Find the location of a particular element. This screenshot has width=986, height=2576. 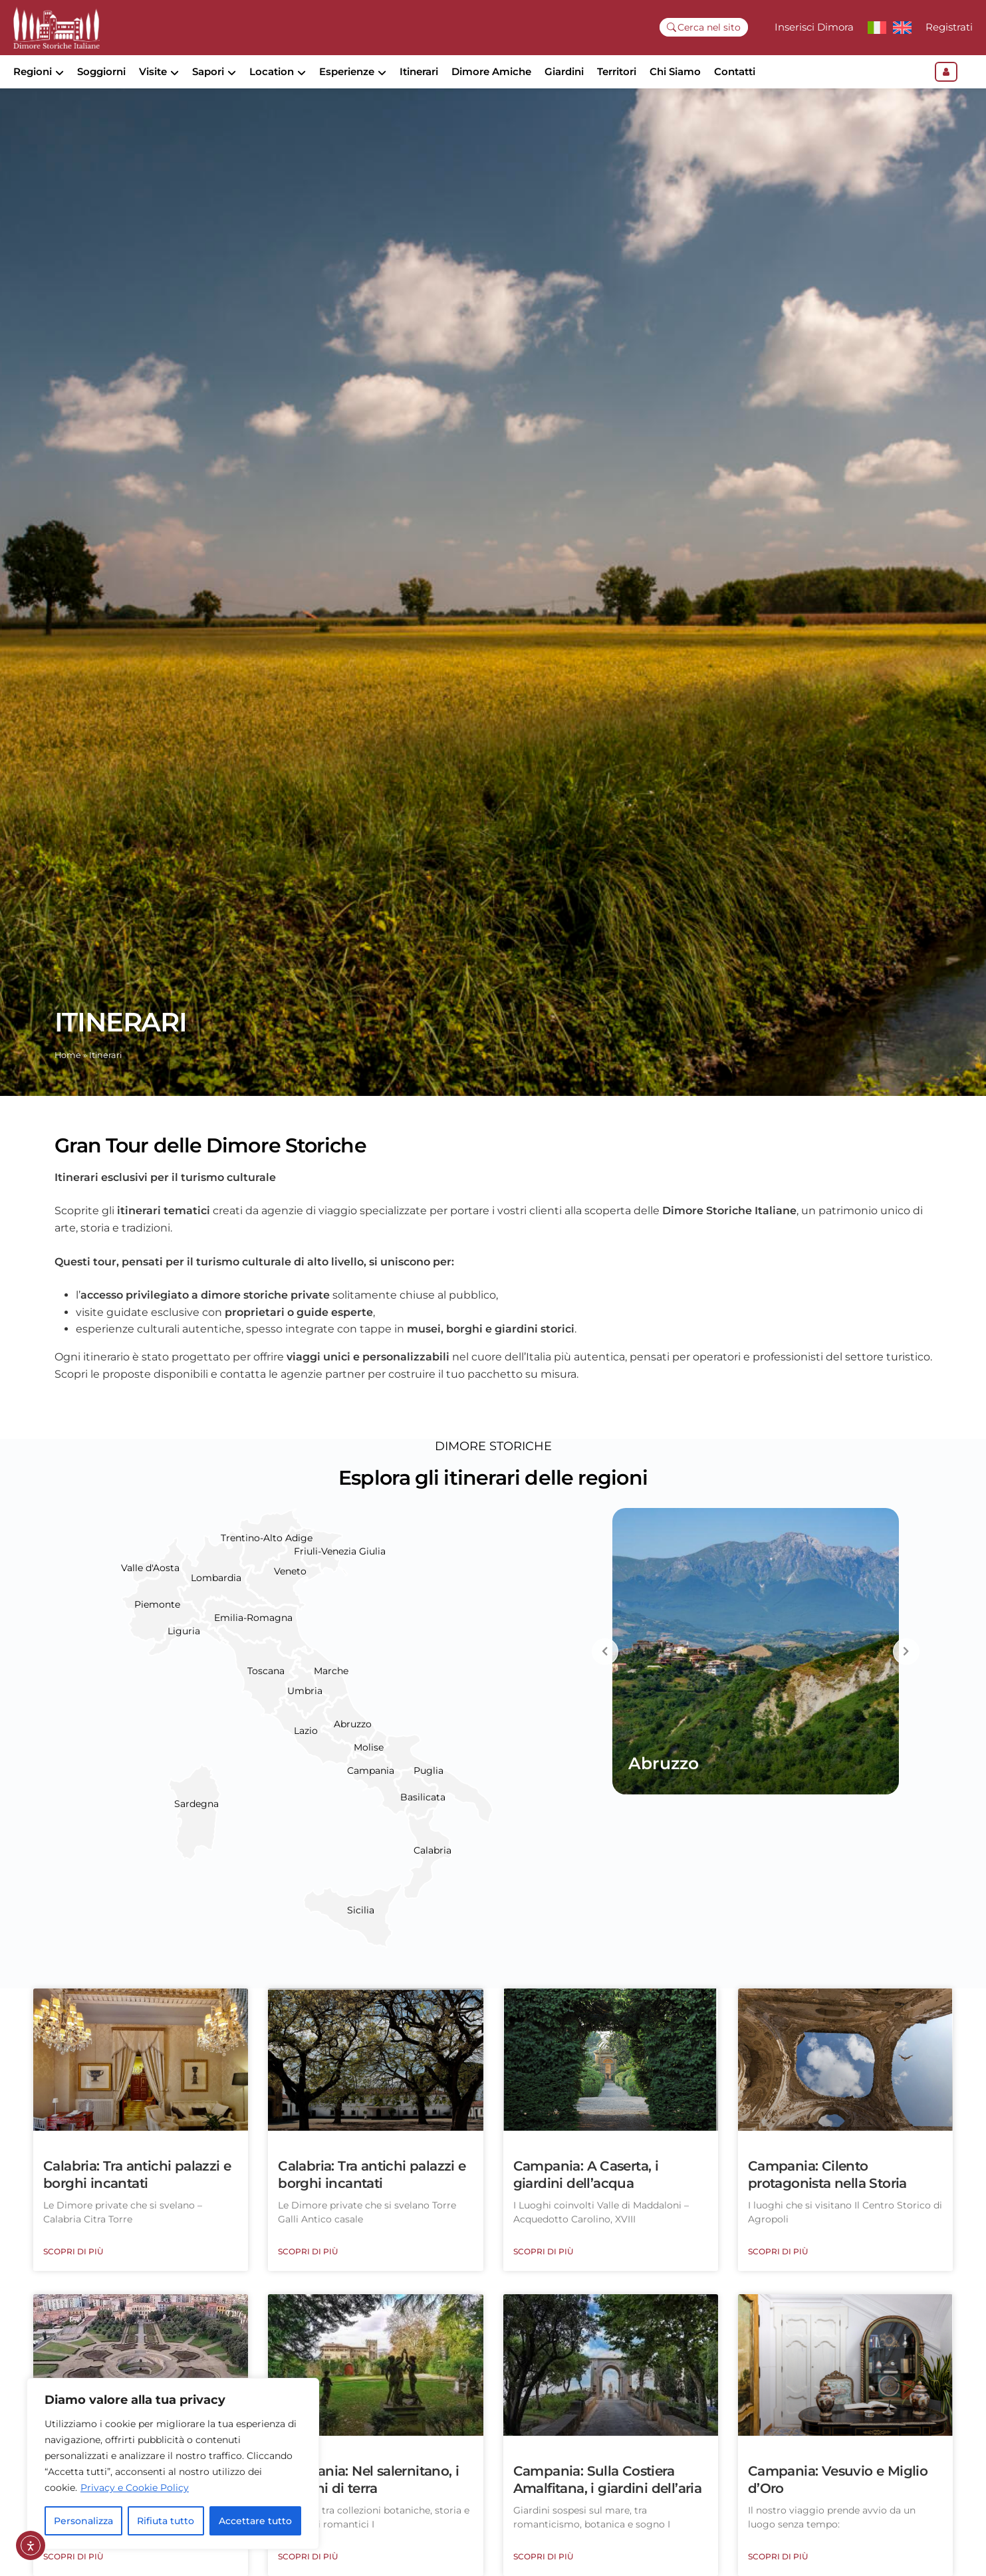

Esperienze is located at coordinates (346, 71).